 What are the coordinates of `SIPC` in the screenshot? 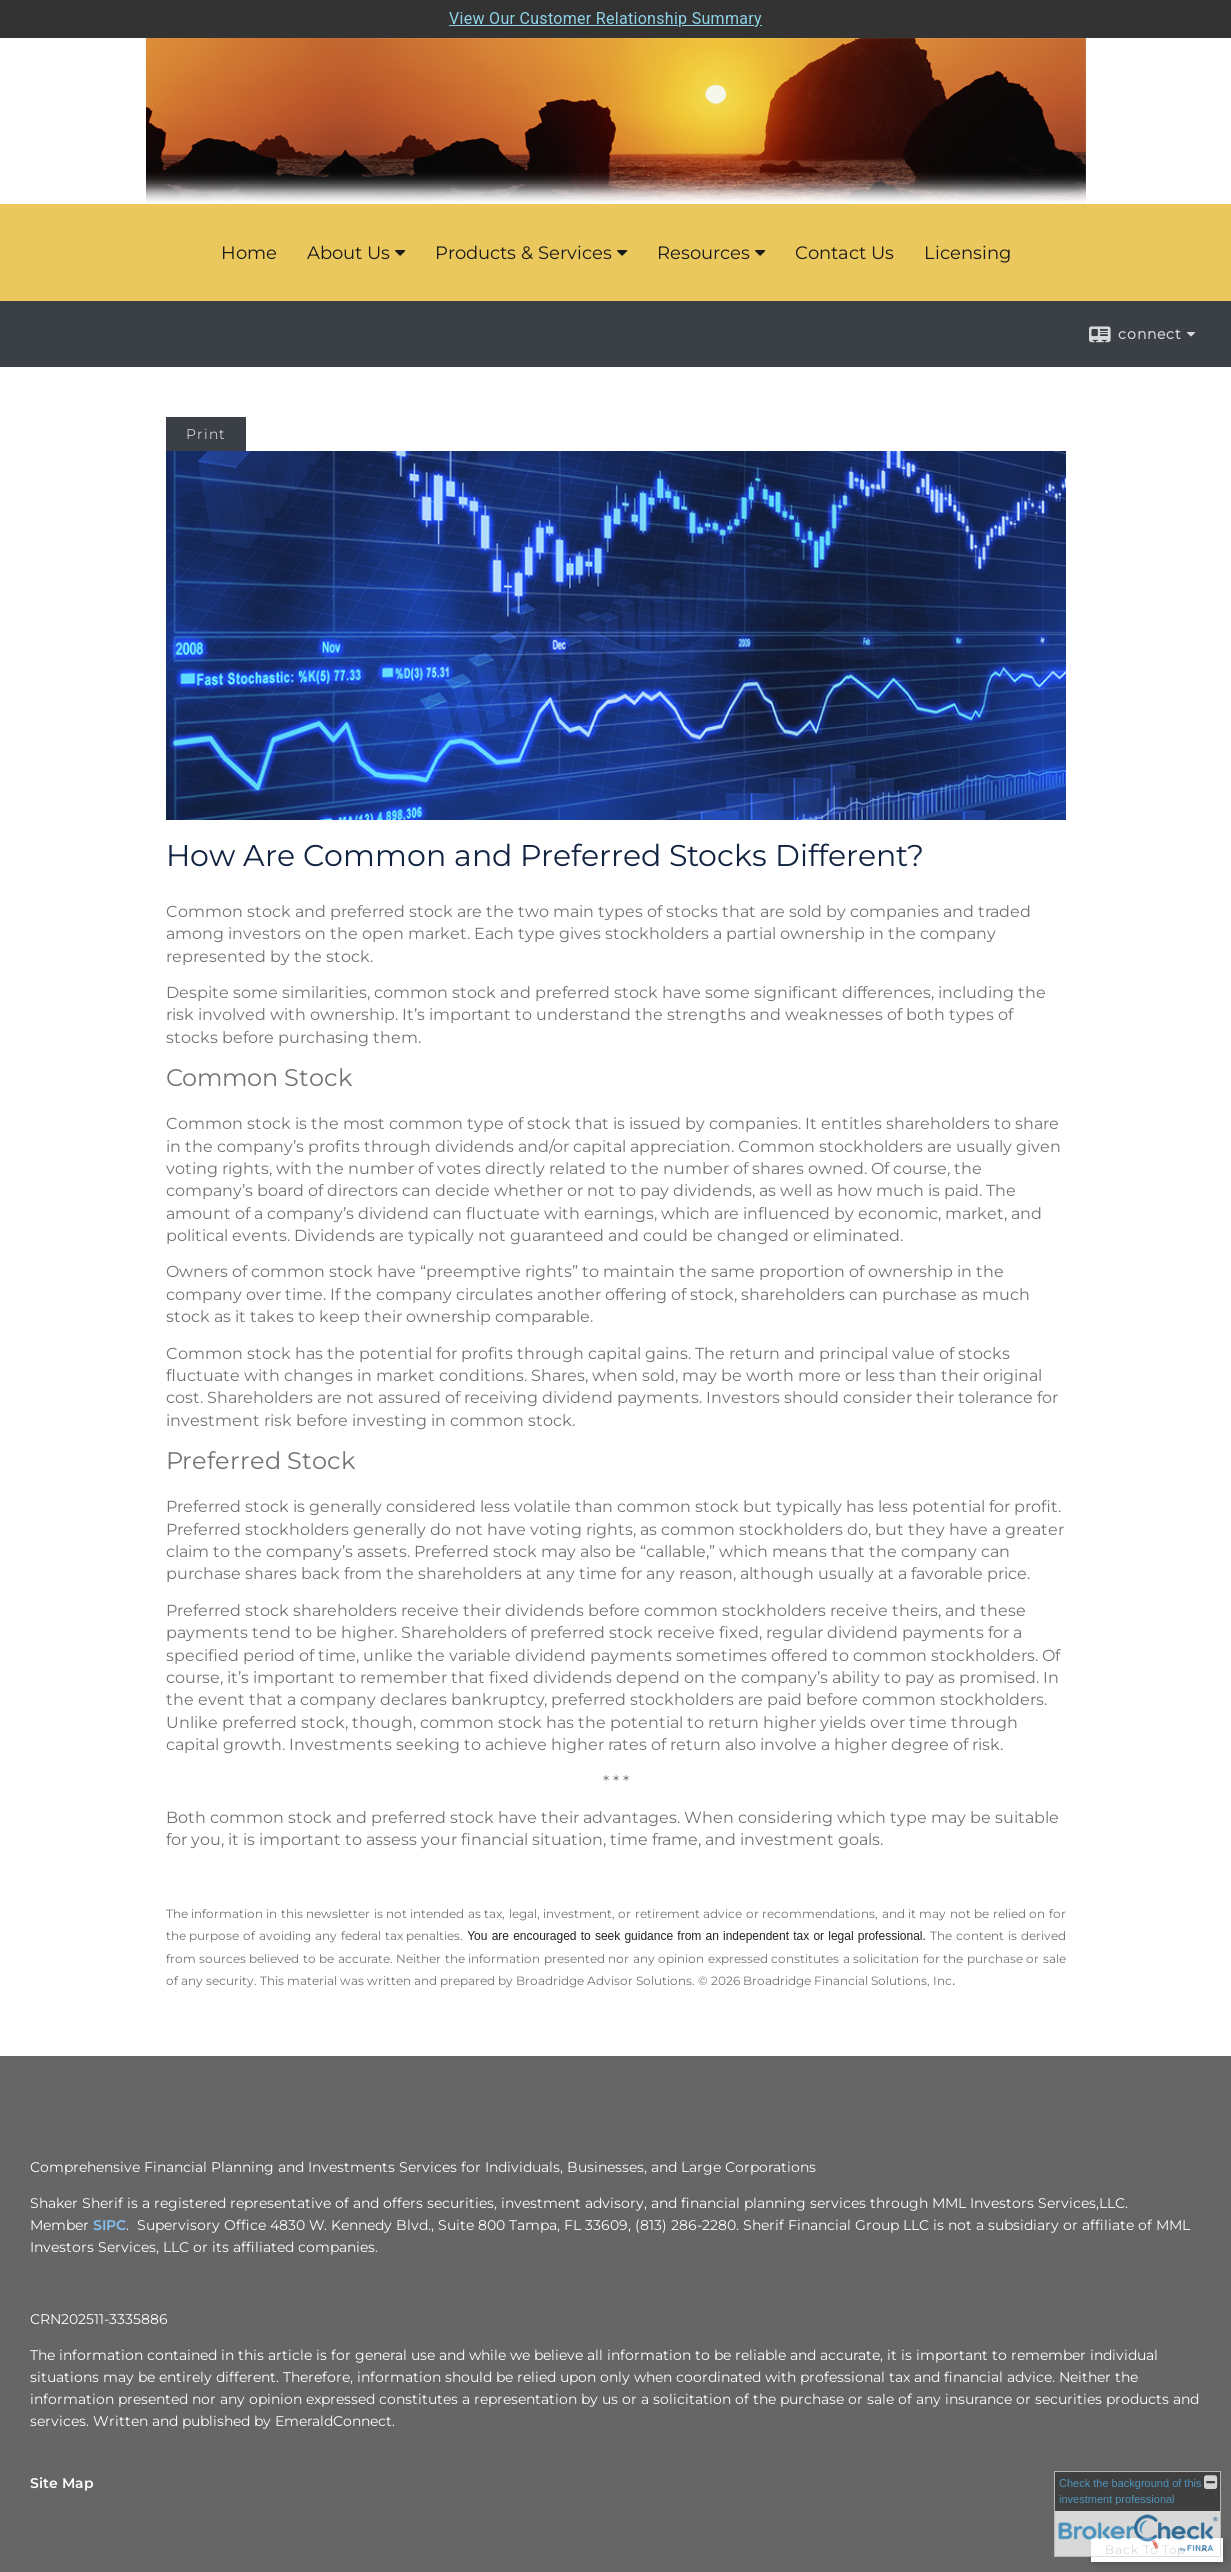 It's located at (109, 2225).